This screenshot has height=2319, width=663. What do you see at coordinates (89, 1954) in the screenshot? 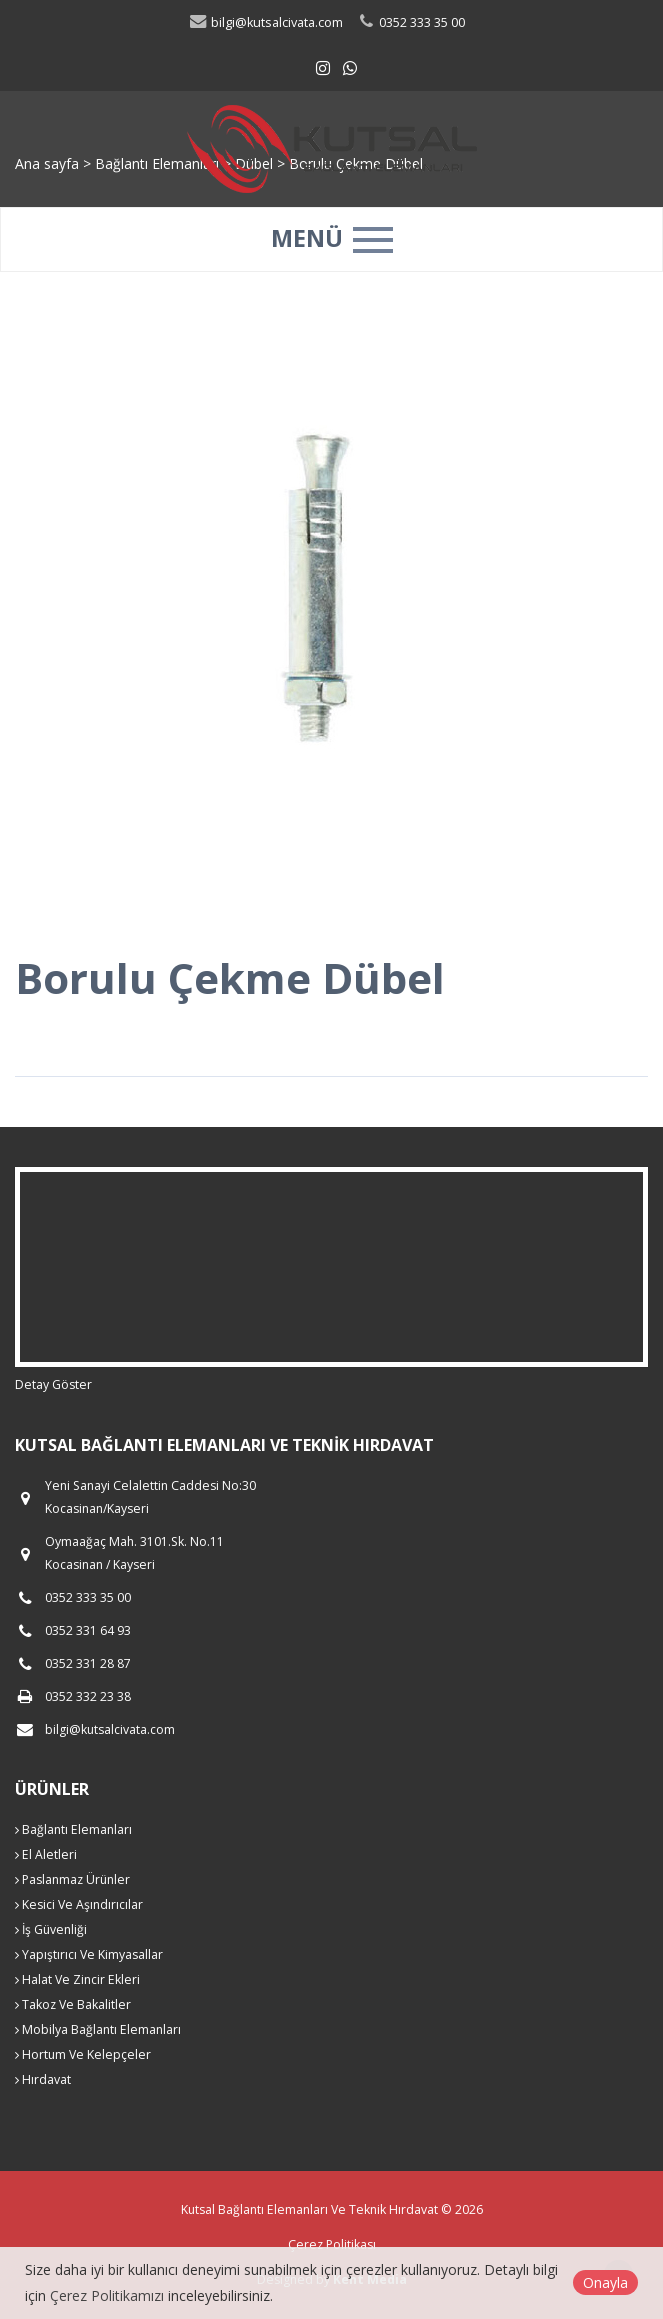
I see `Yapıştırıcı Ve Kimyasallar` at bounding box center [89, 1954].